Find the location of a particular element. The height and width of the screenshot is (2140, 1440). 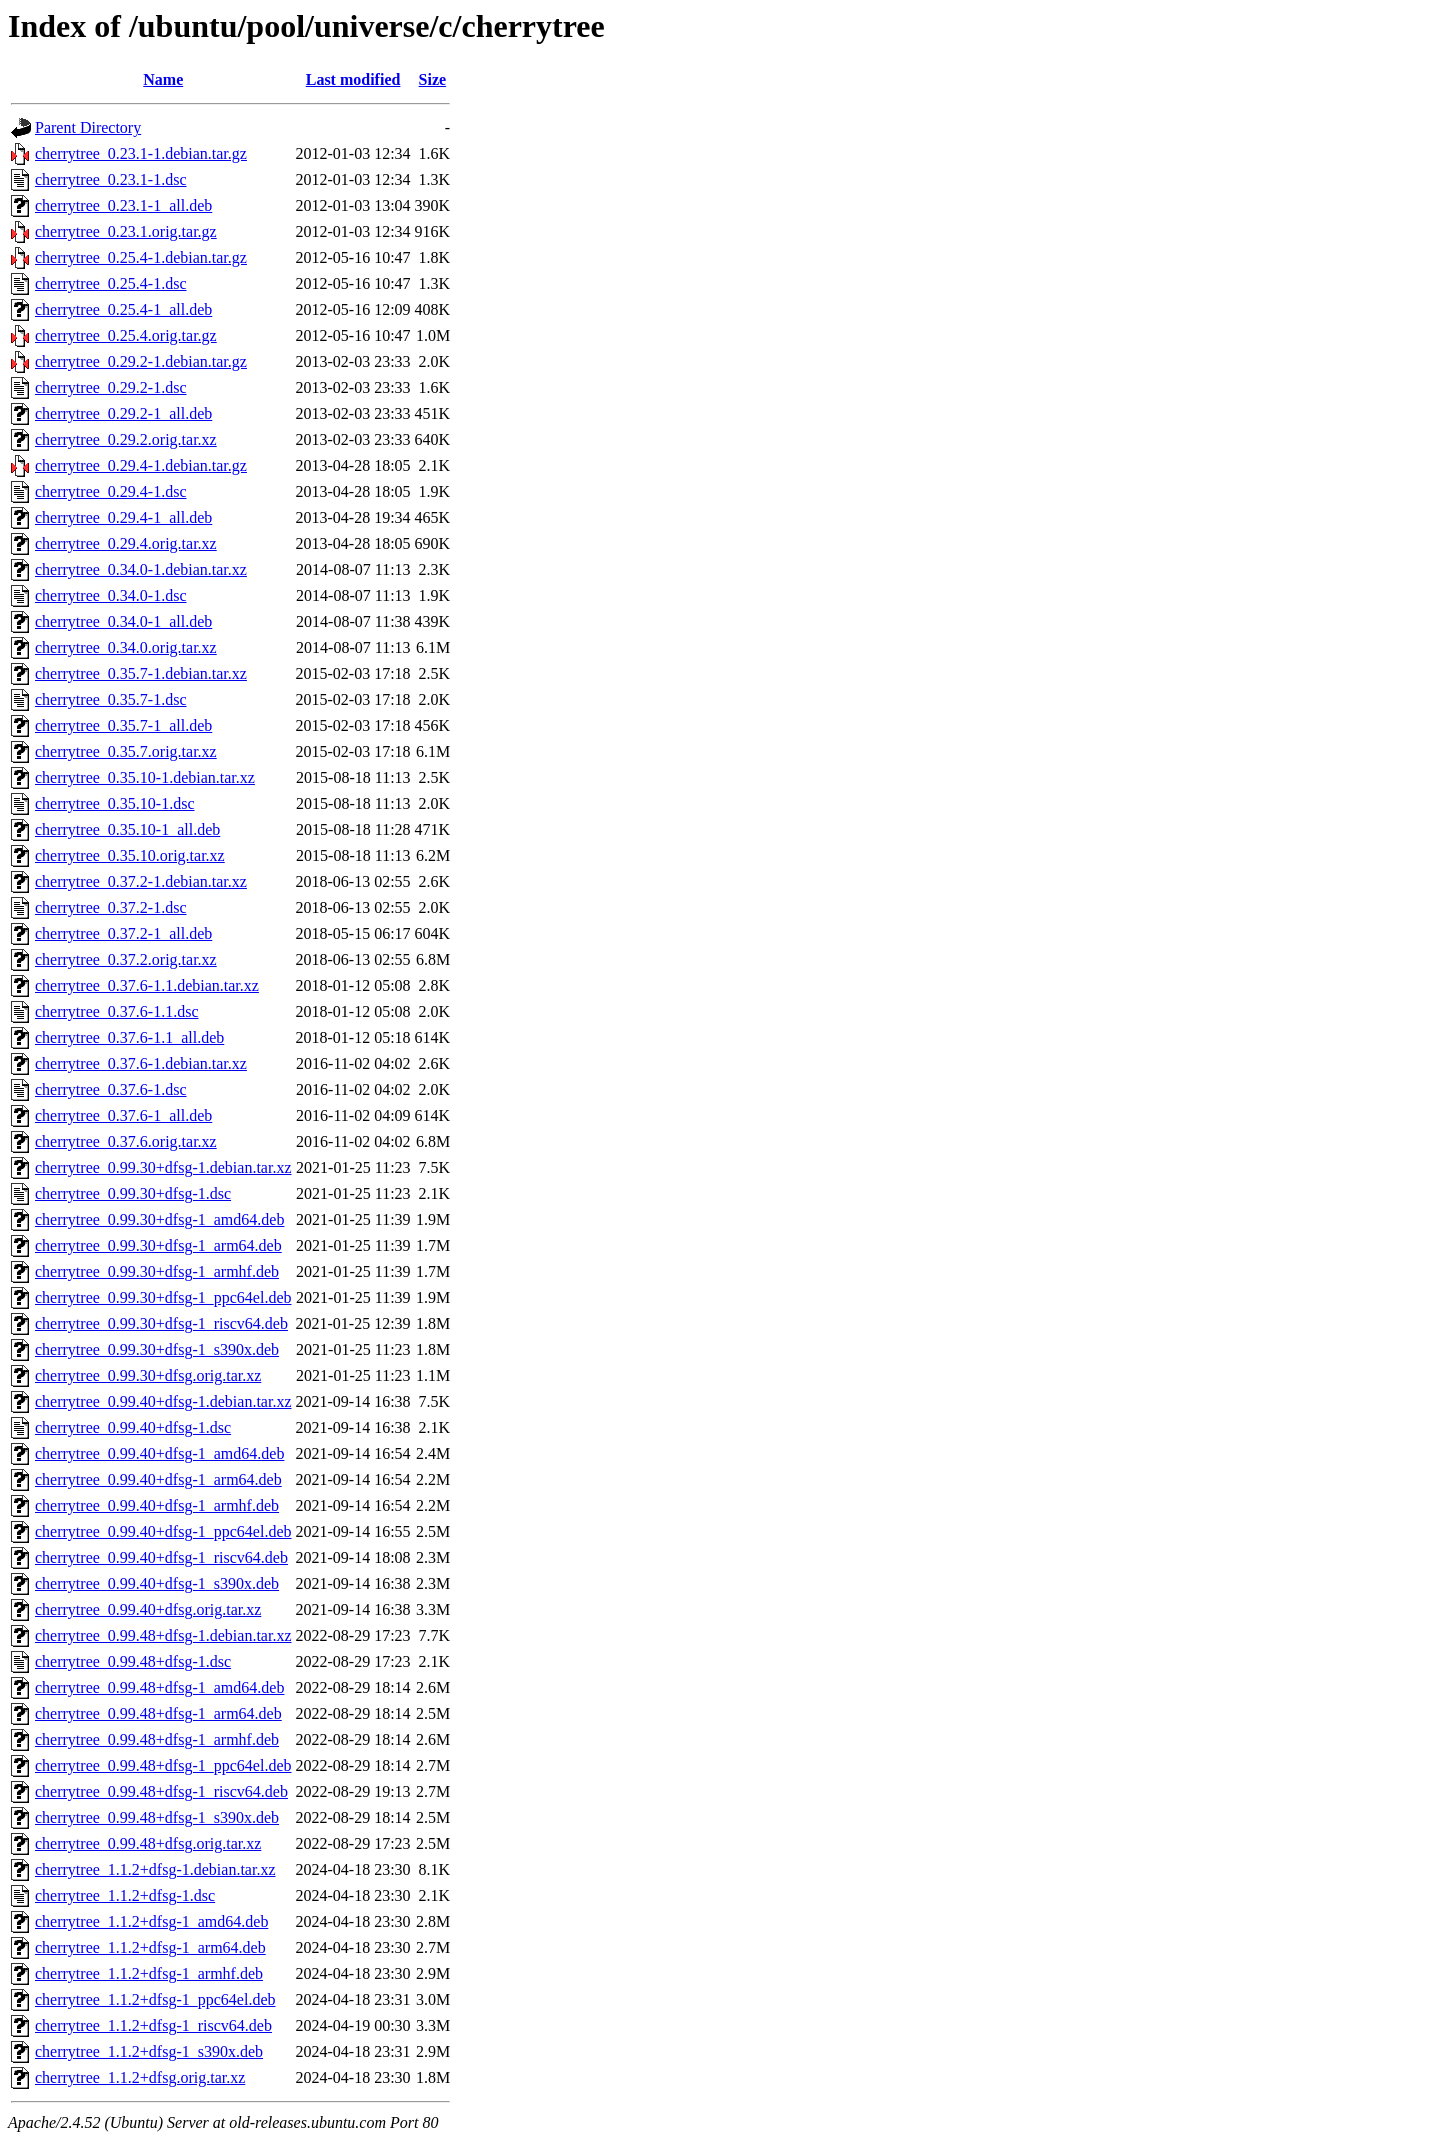

cherrytree_1.1.2+dfsg-1_riscv64.deb is located at coordinates (153, 2025).